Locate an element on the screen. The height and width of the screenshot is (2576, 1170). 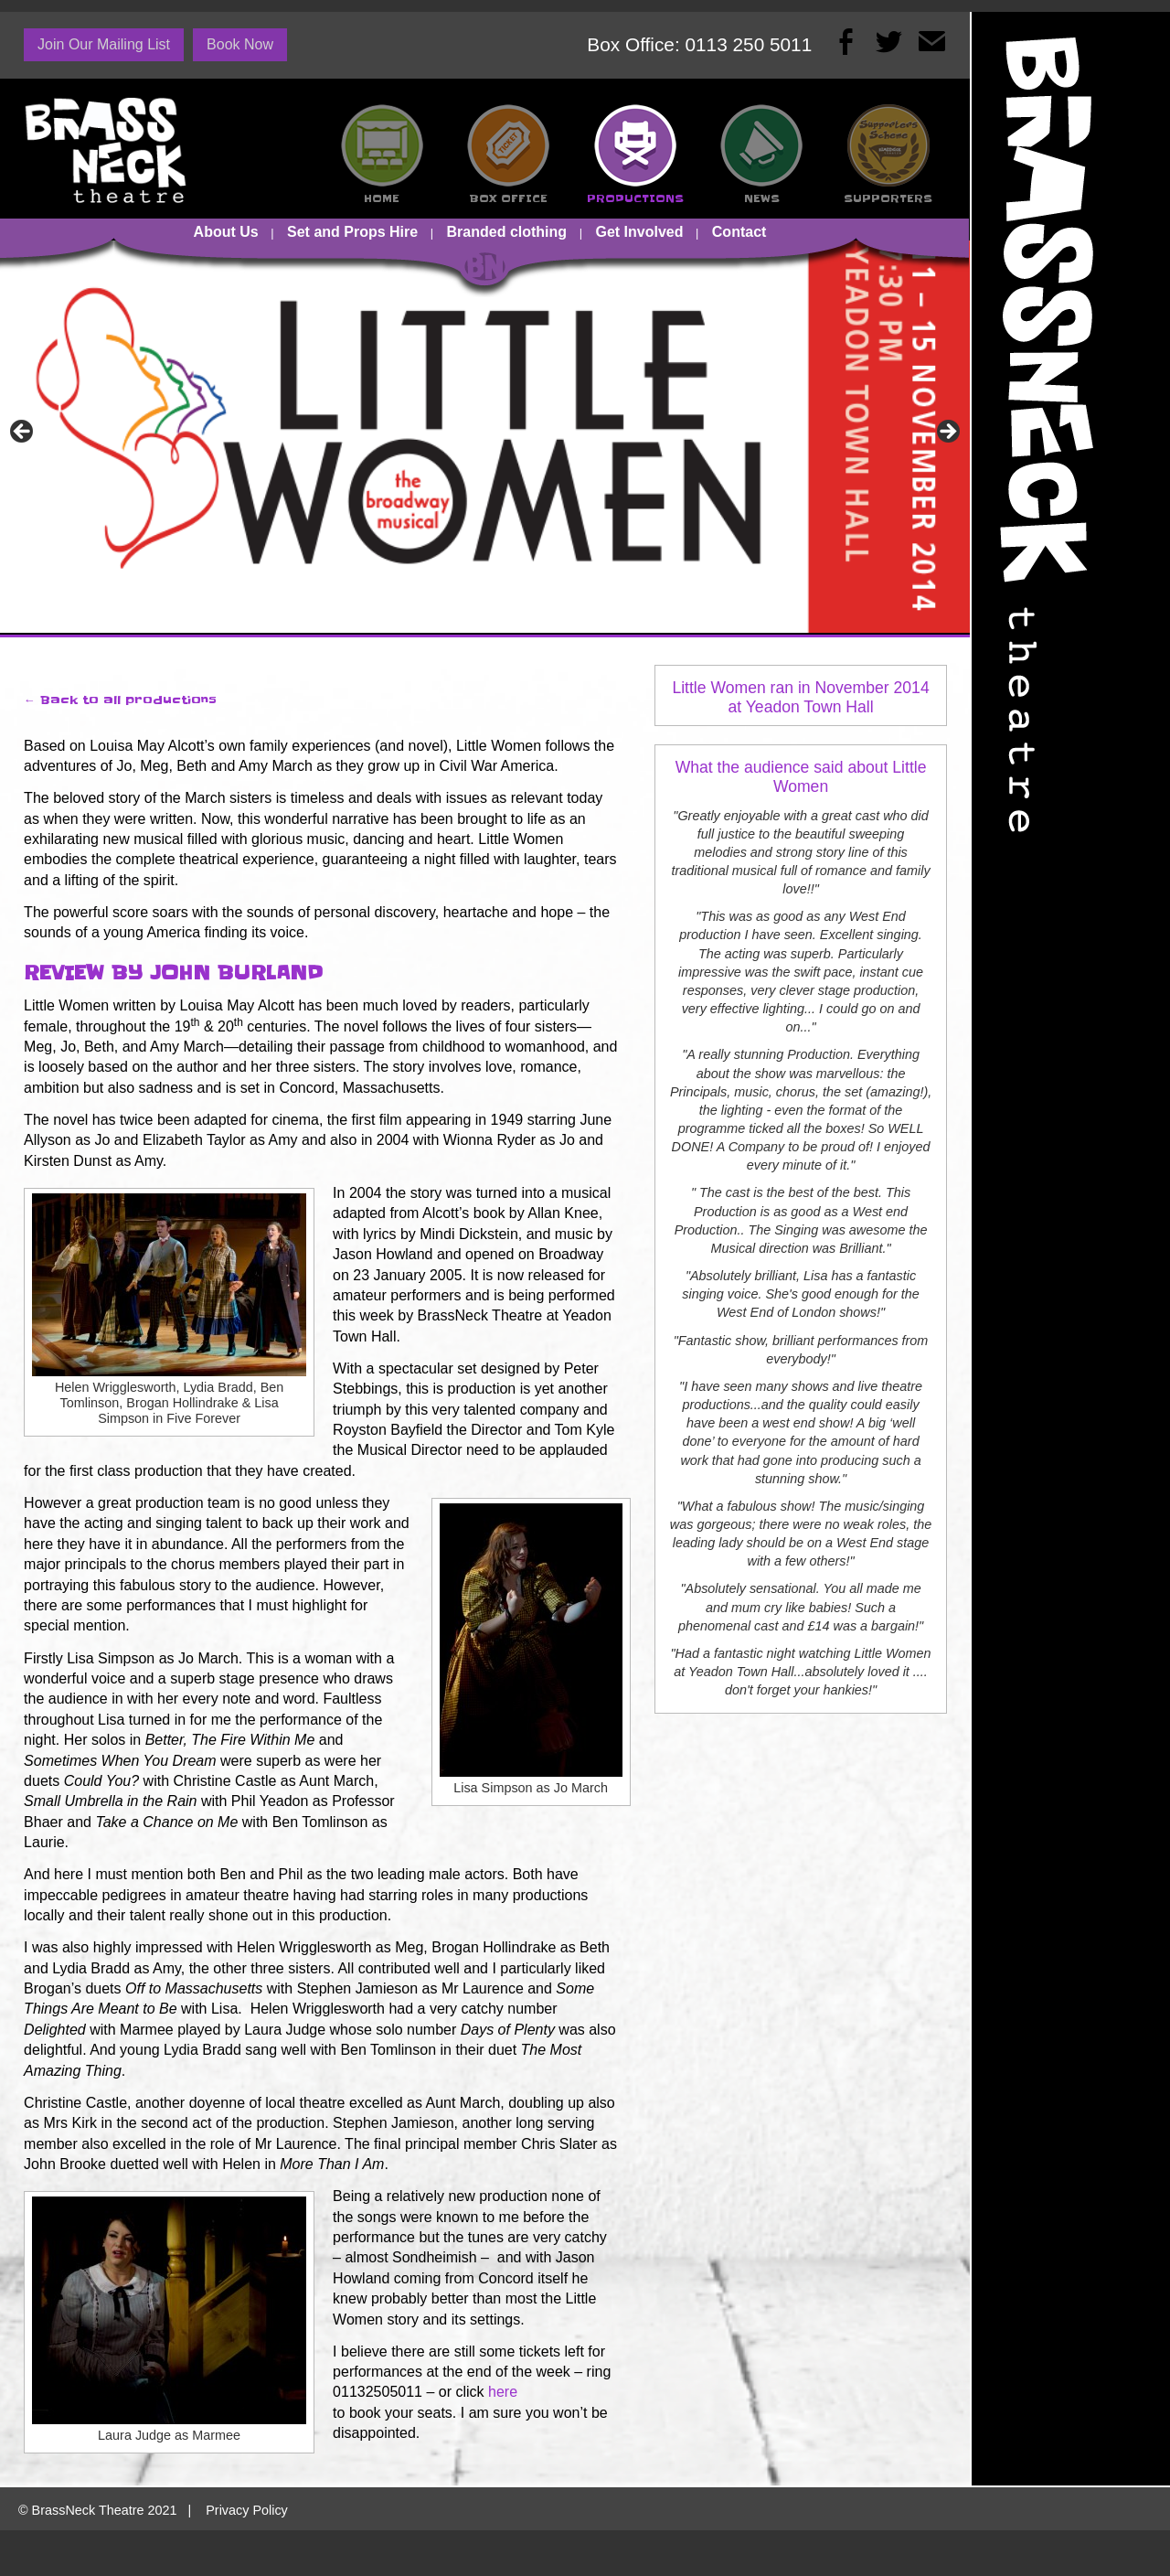
Privacy Policy is located at coordinates (247, 2510).